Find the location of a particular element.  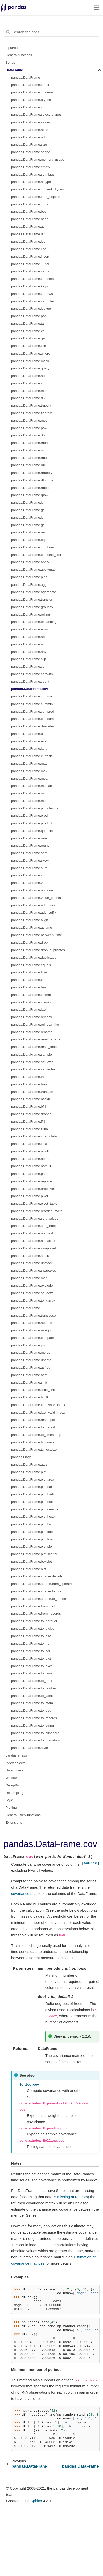

pandas.DataFrame.items is located at coordinates (30, 271).